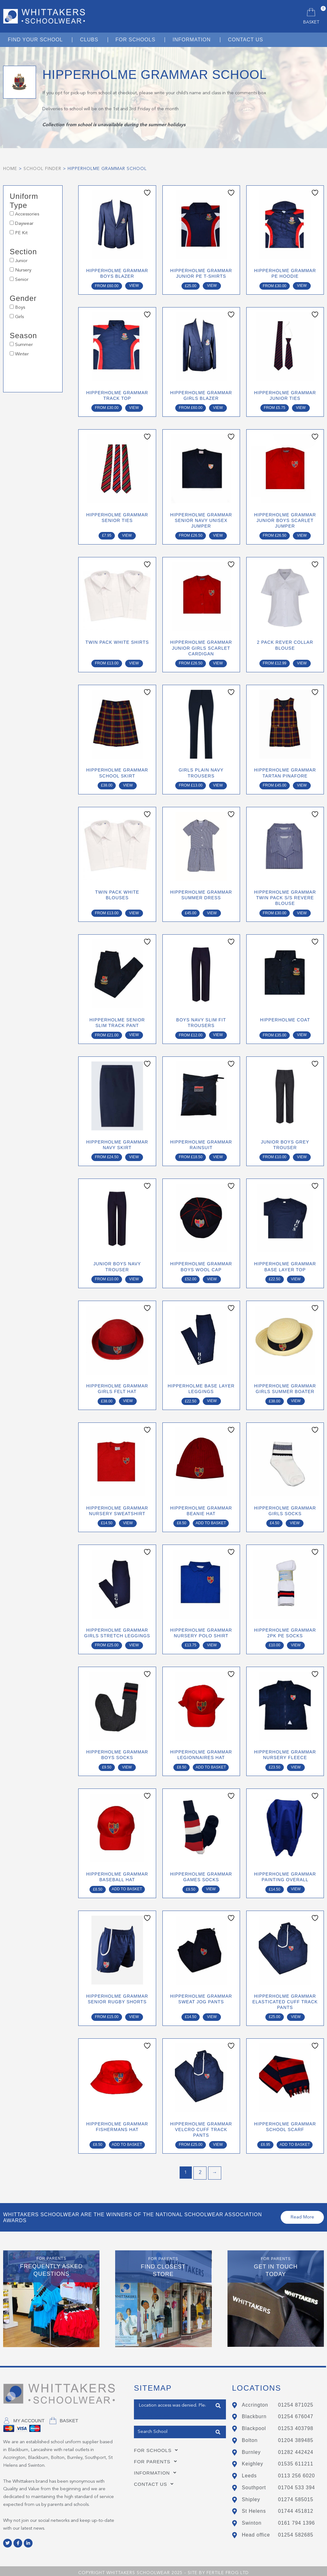 The width and height of the screenshot is (327, 2576). I want to click on View [Select options for “Hipperholme Grammar Boys Socks”], so click(127, 1764).